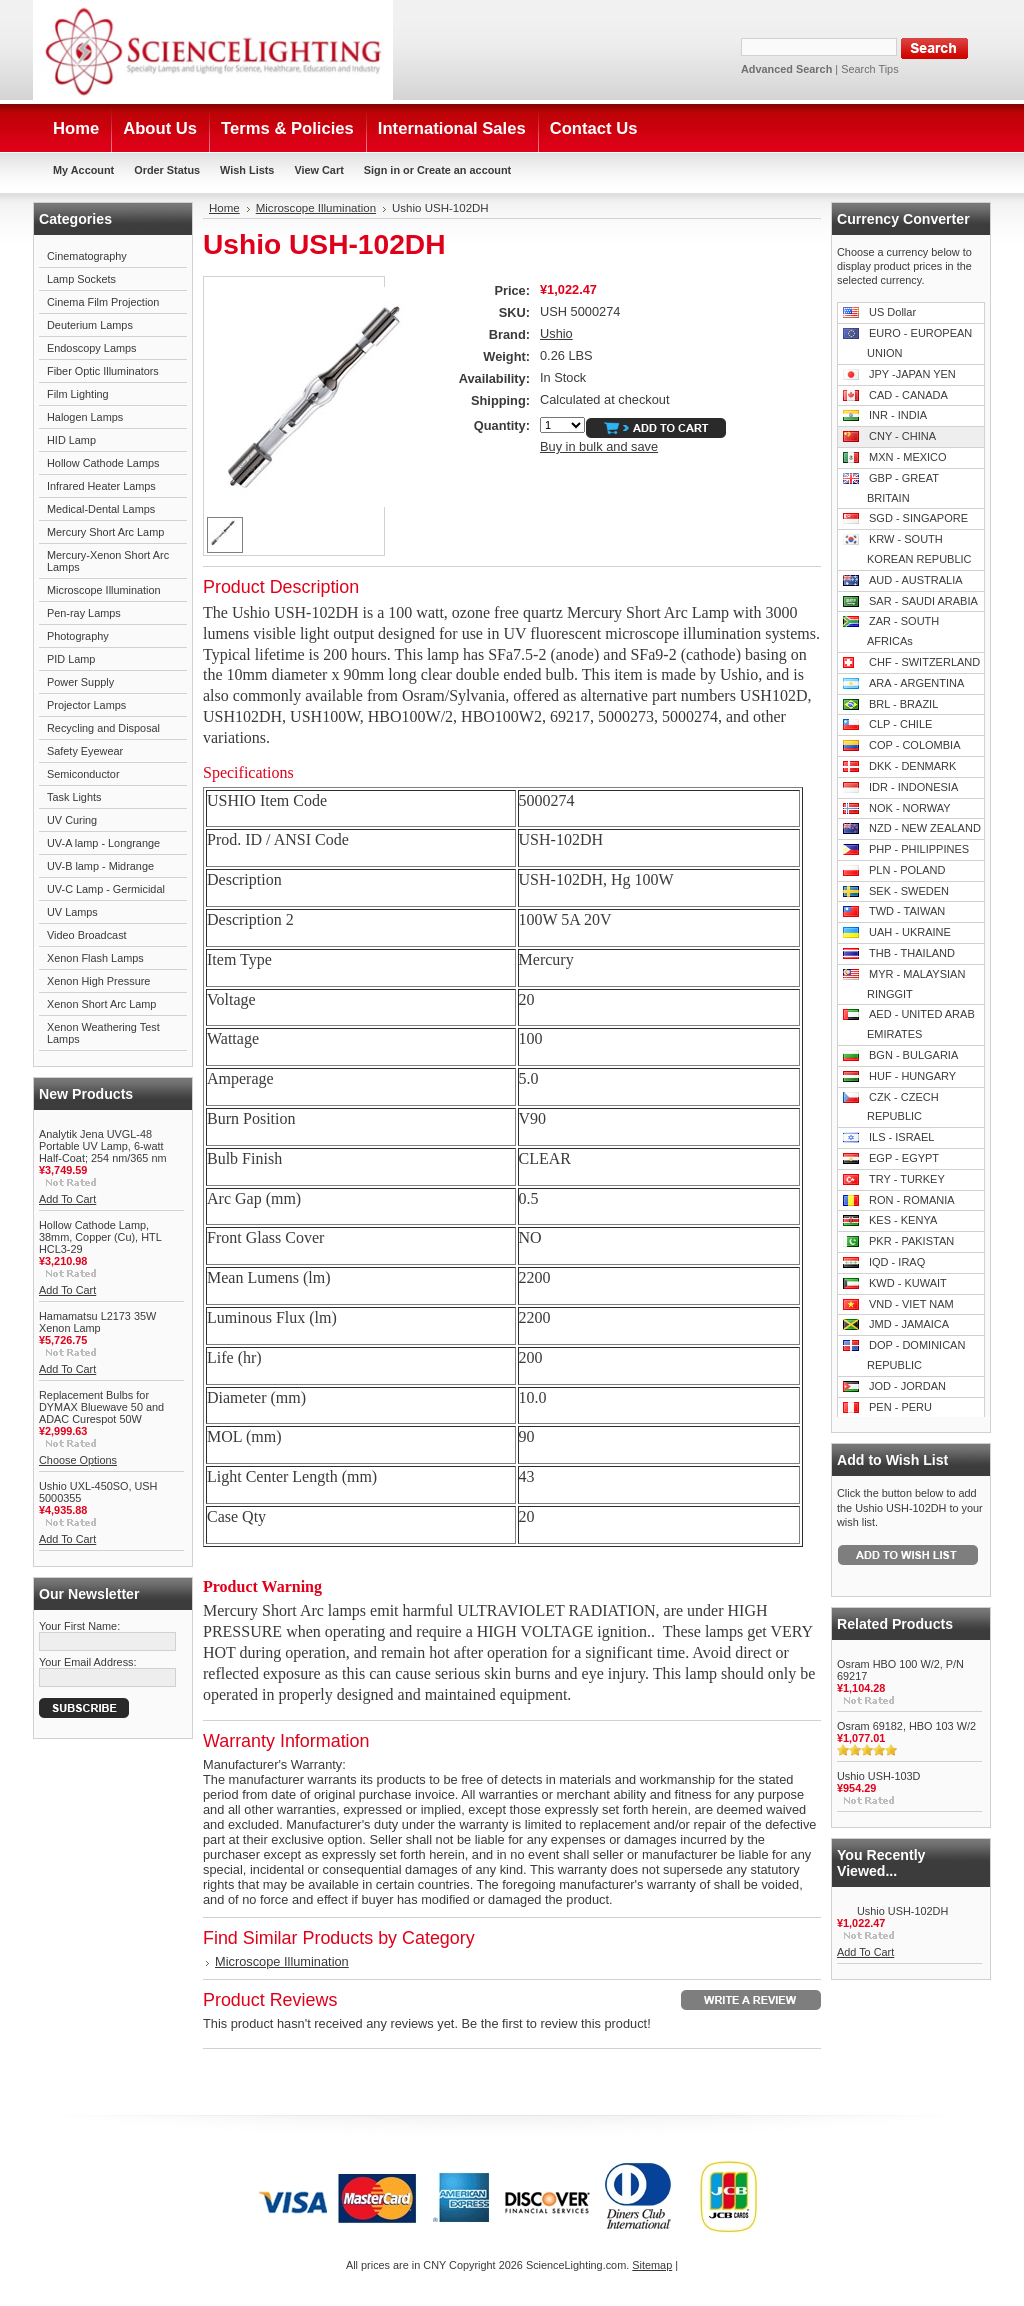  What do you see at coordinates (103, 463) in the screenshot?
I see `Hollow Cathode Lamps` at bounding box center [103, 463].